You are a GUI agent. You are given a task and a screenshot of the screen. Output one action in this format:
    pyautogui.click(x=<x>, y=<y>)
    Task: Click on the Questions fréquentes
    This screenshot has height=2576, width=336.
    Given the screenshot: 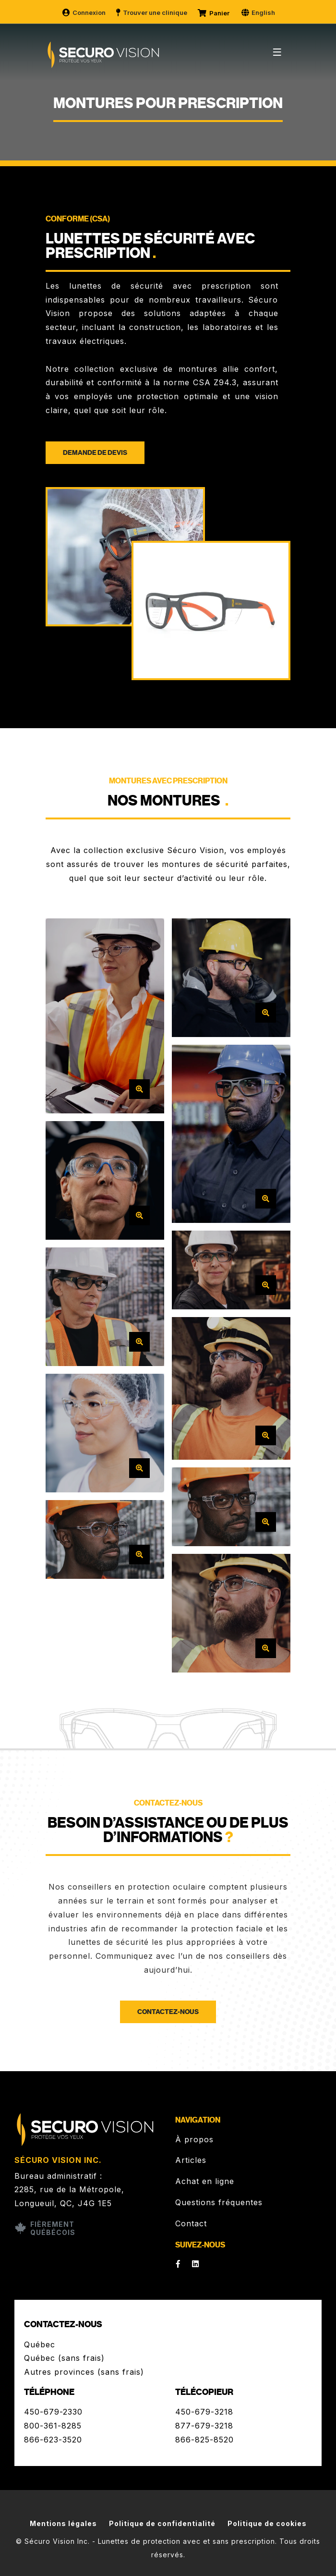 What is the action you would take?
    pyautogui.click(x=219, y=2202)
    